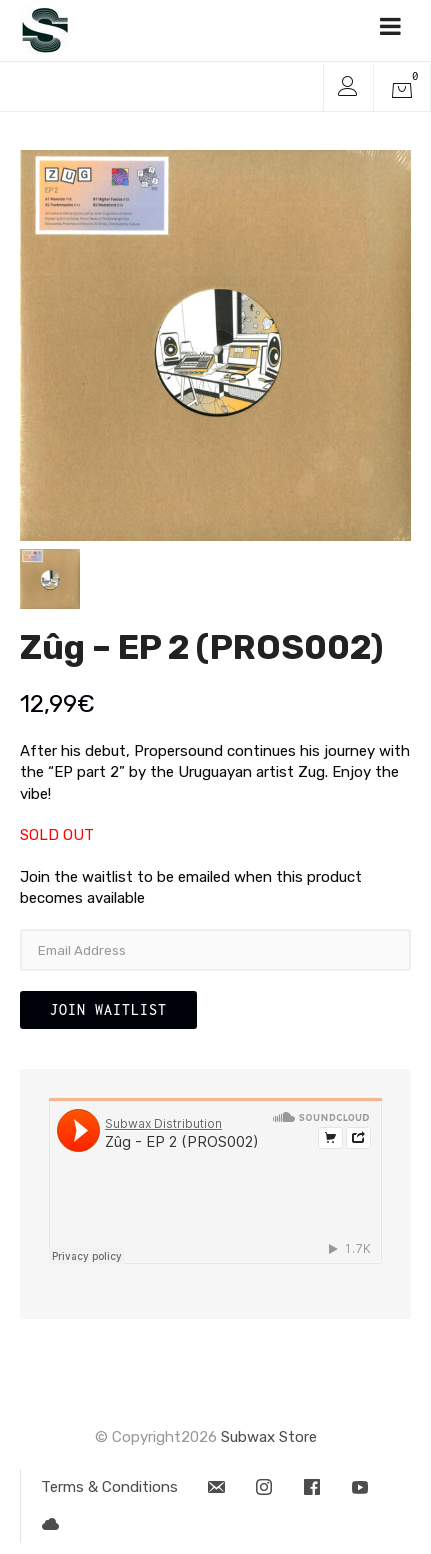  I want to click on Join Waitlist, so click(108, 1009).